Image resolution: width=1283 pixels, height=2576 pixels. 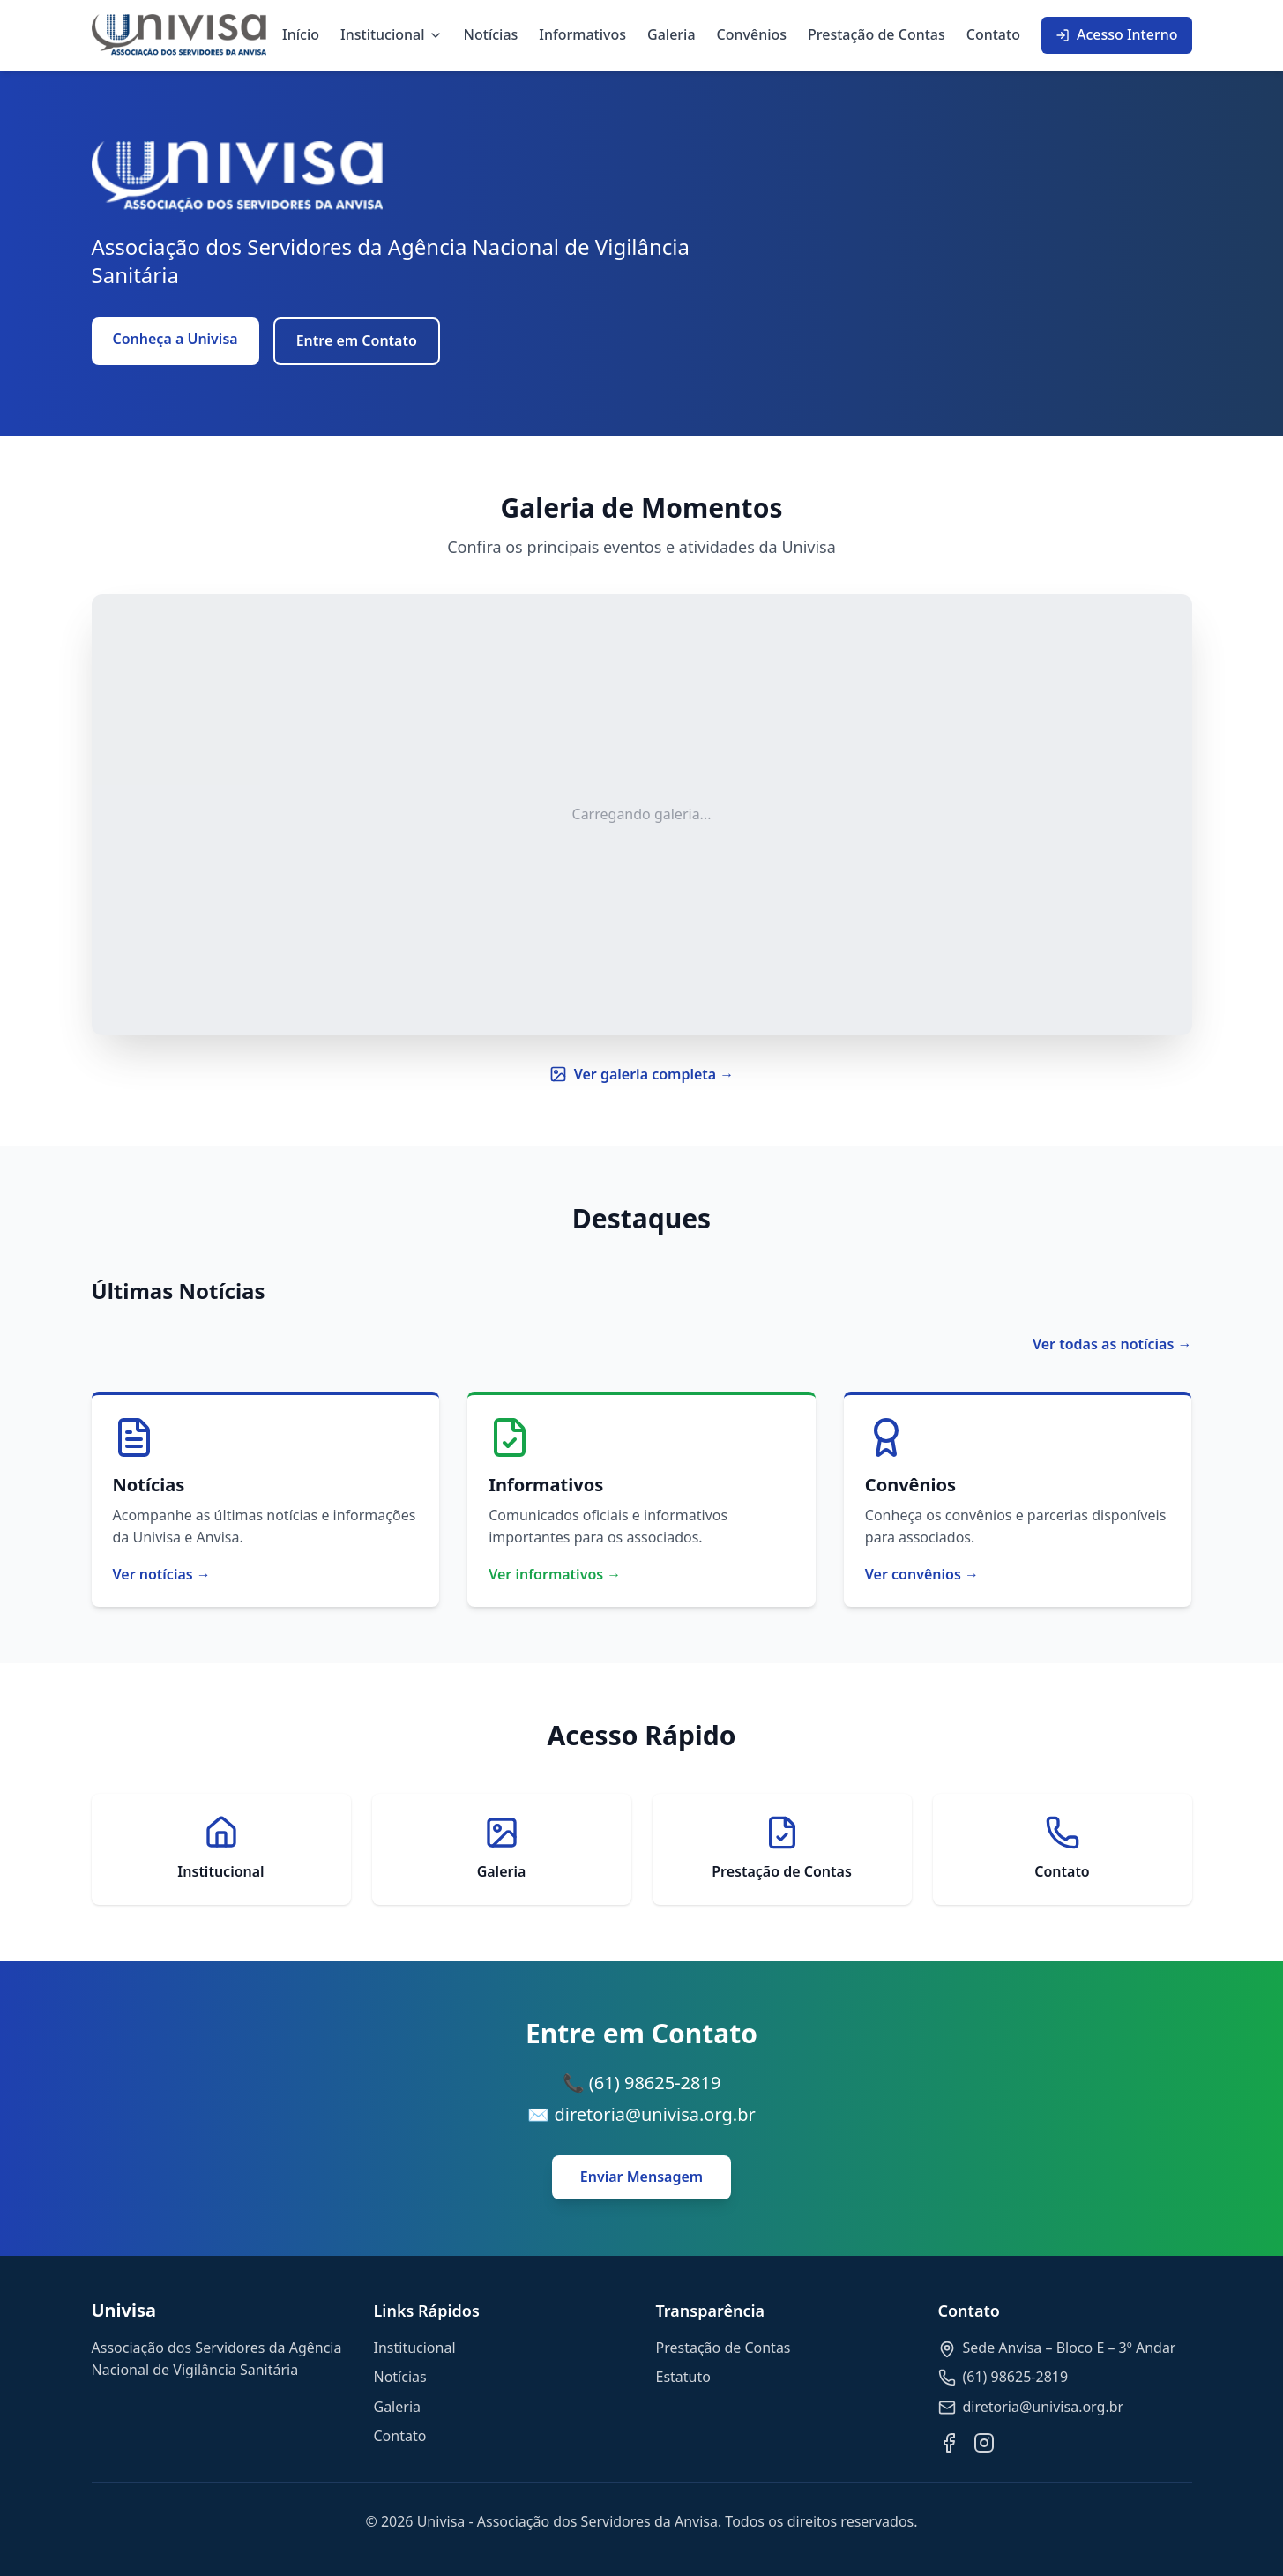 I want to click on Estatuto, so click(x=683, y=2376).